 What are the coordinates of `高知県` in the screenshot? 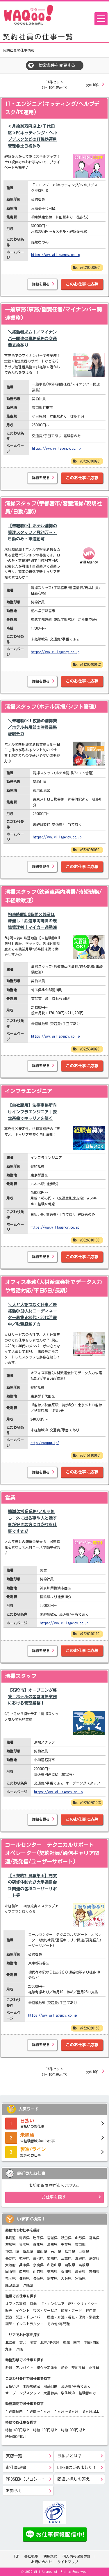 It's located at (94, 2271).